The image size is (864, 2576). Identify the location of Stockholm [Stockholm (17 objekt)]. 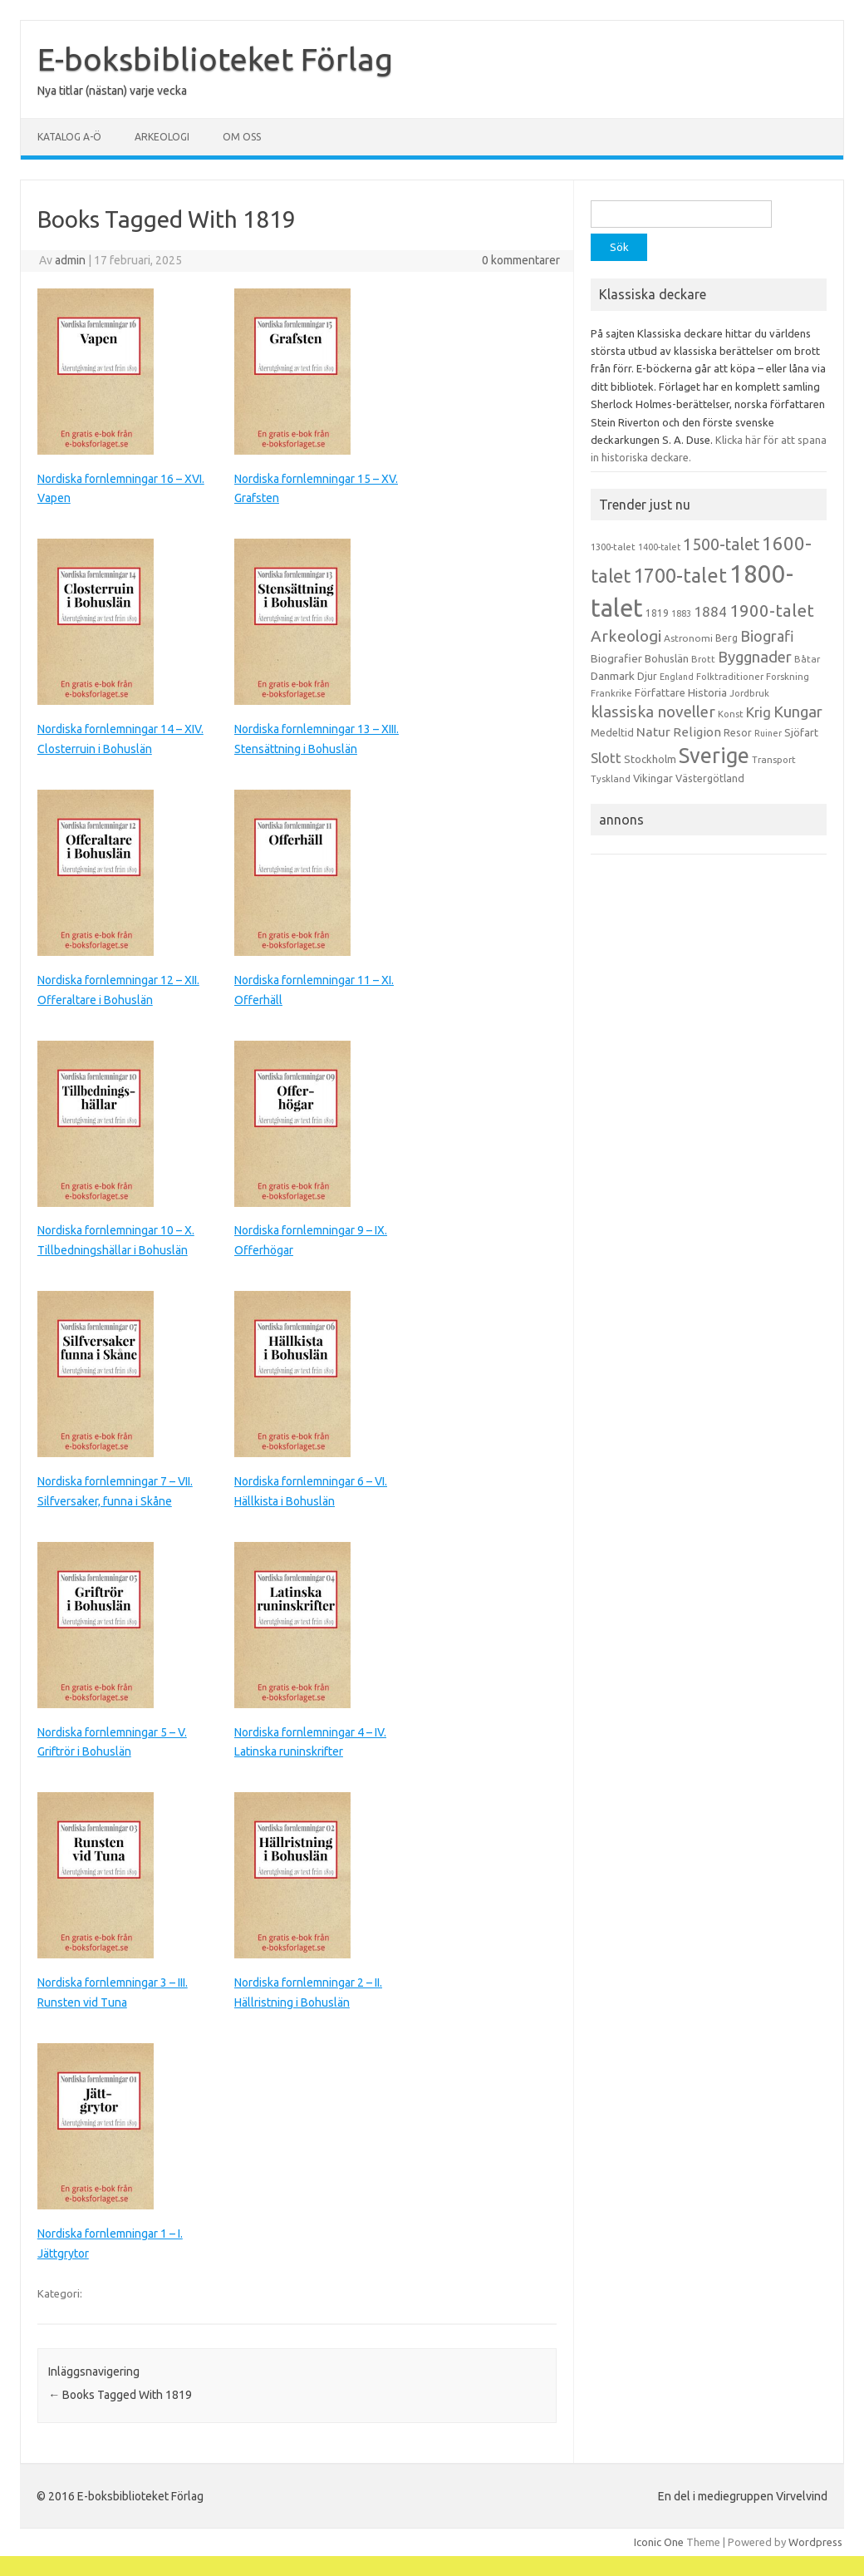
(650, 759).